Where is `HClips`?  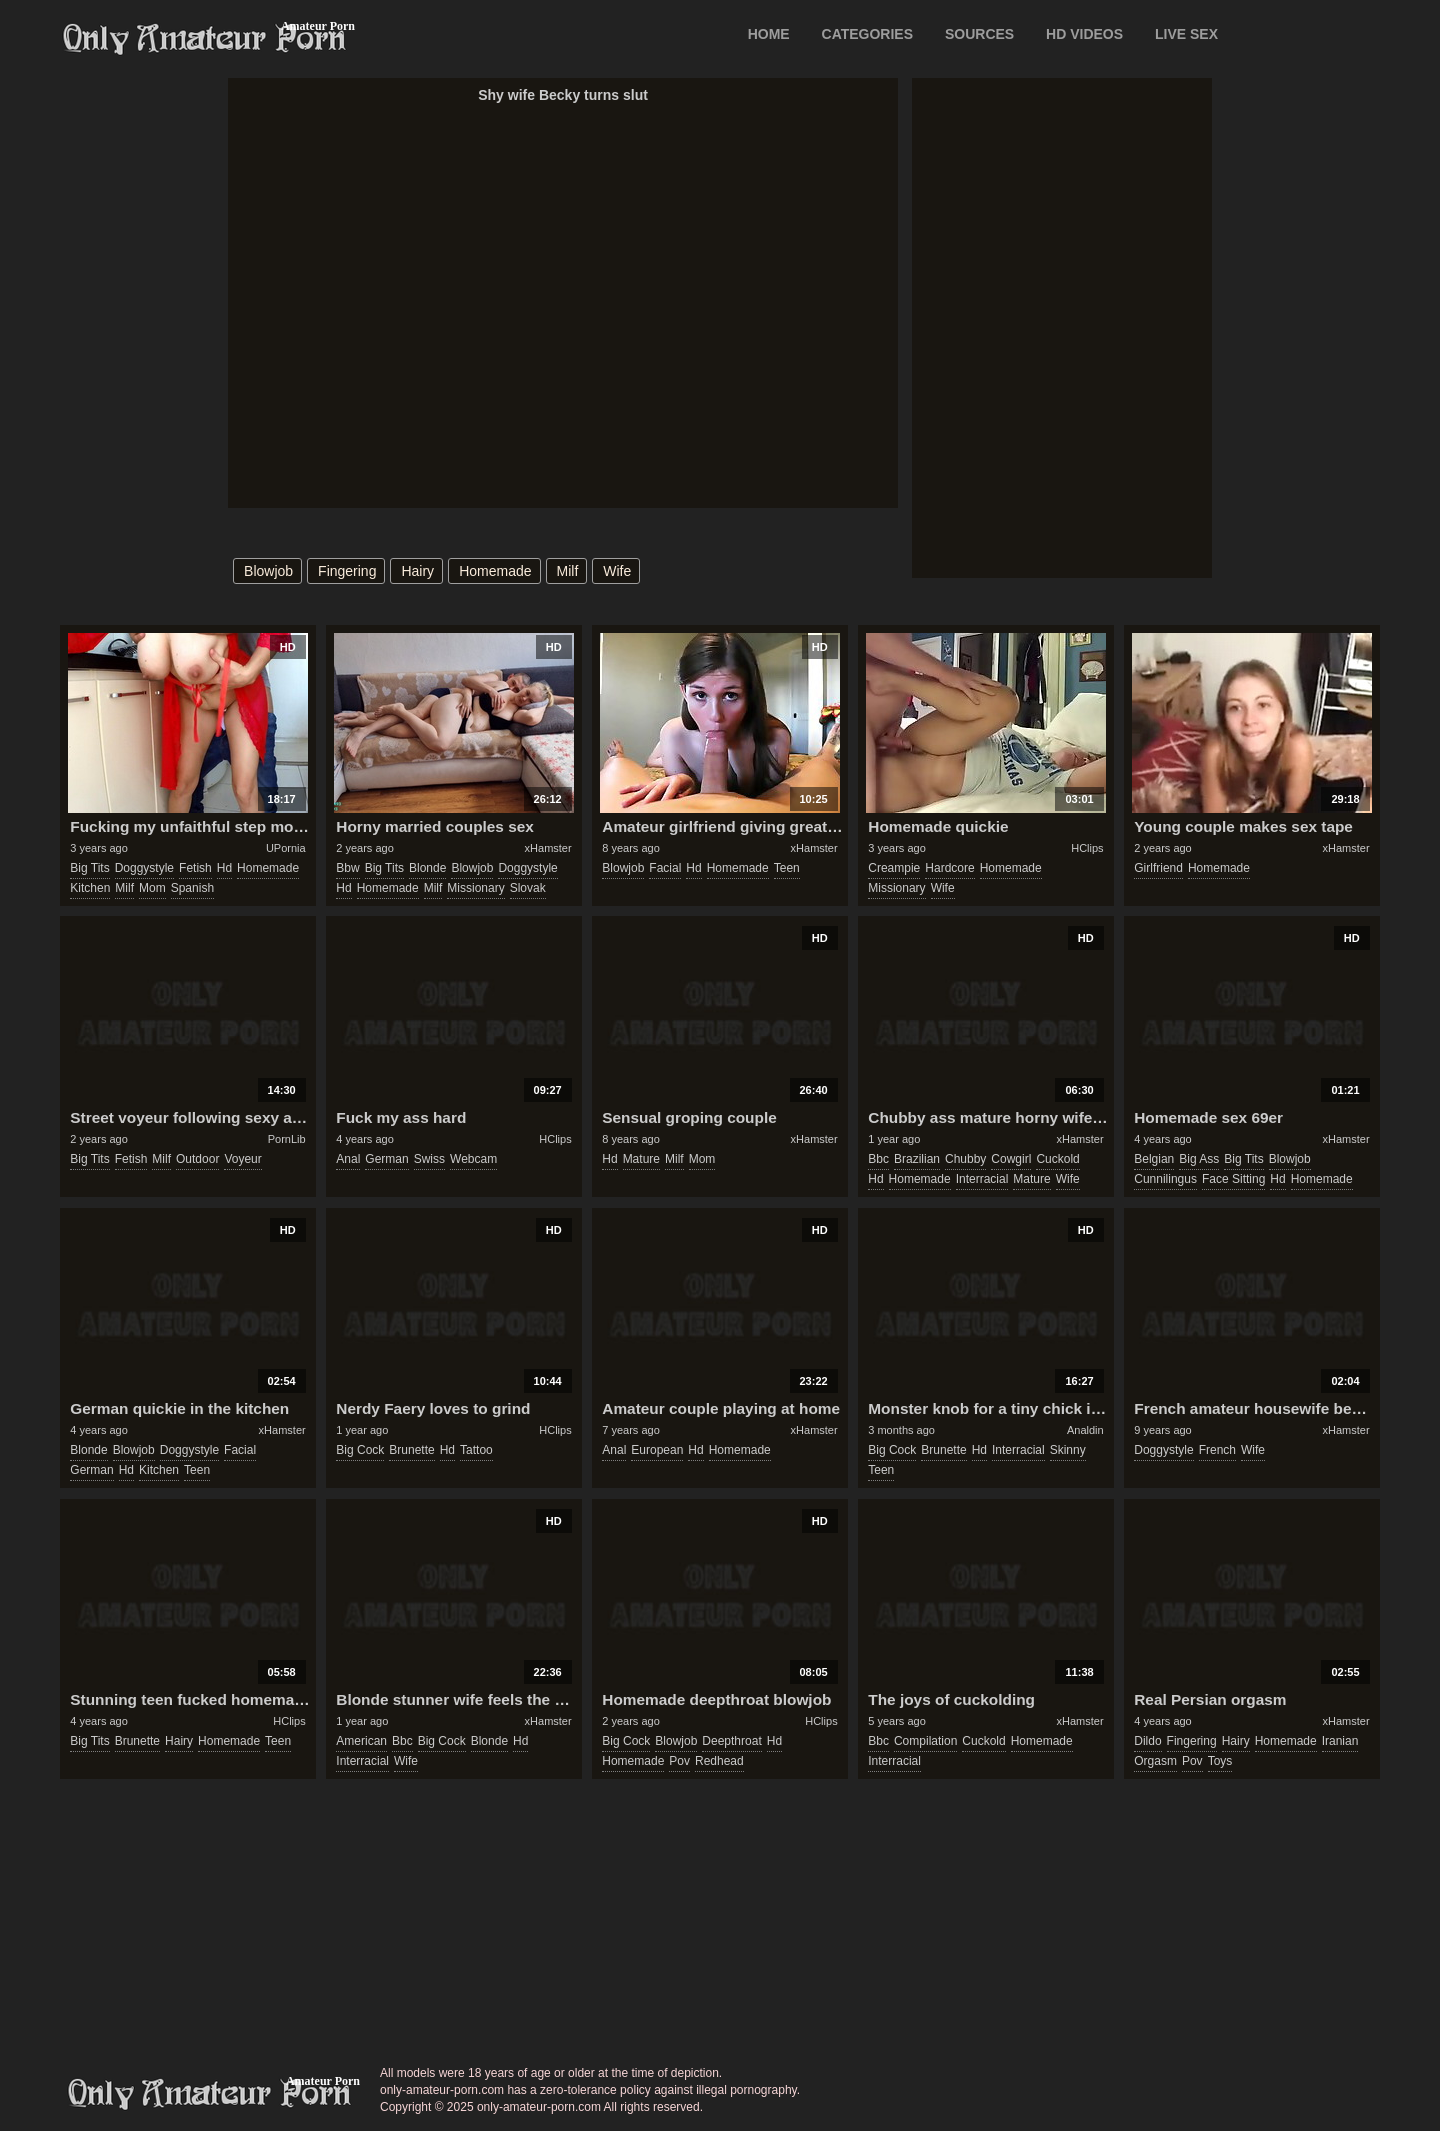
HClips is located at coordinates (1087, 848).